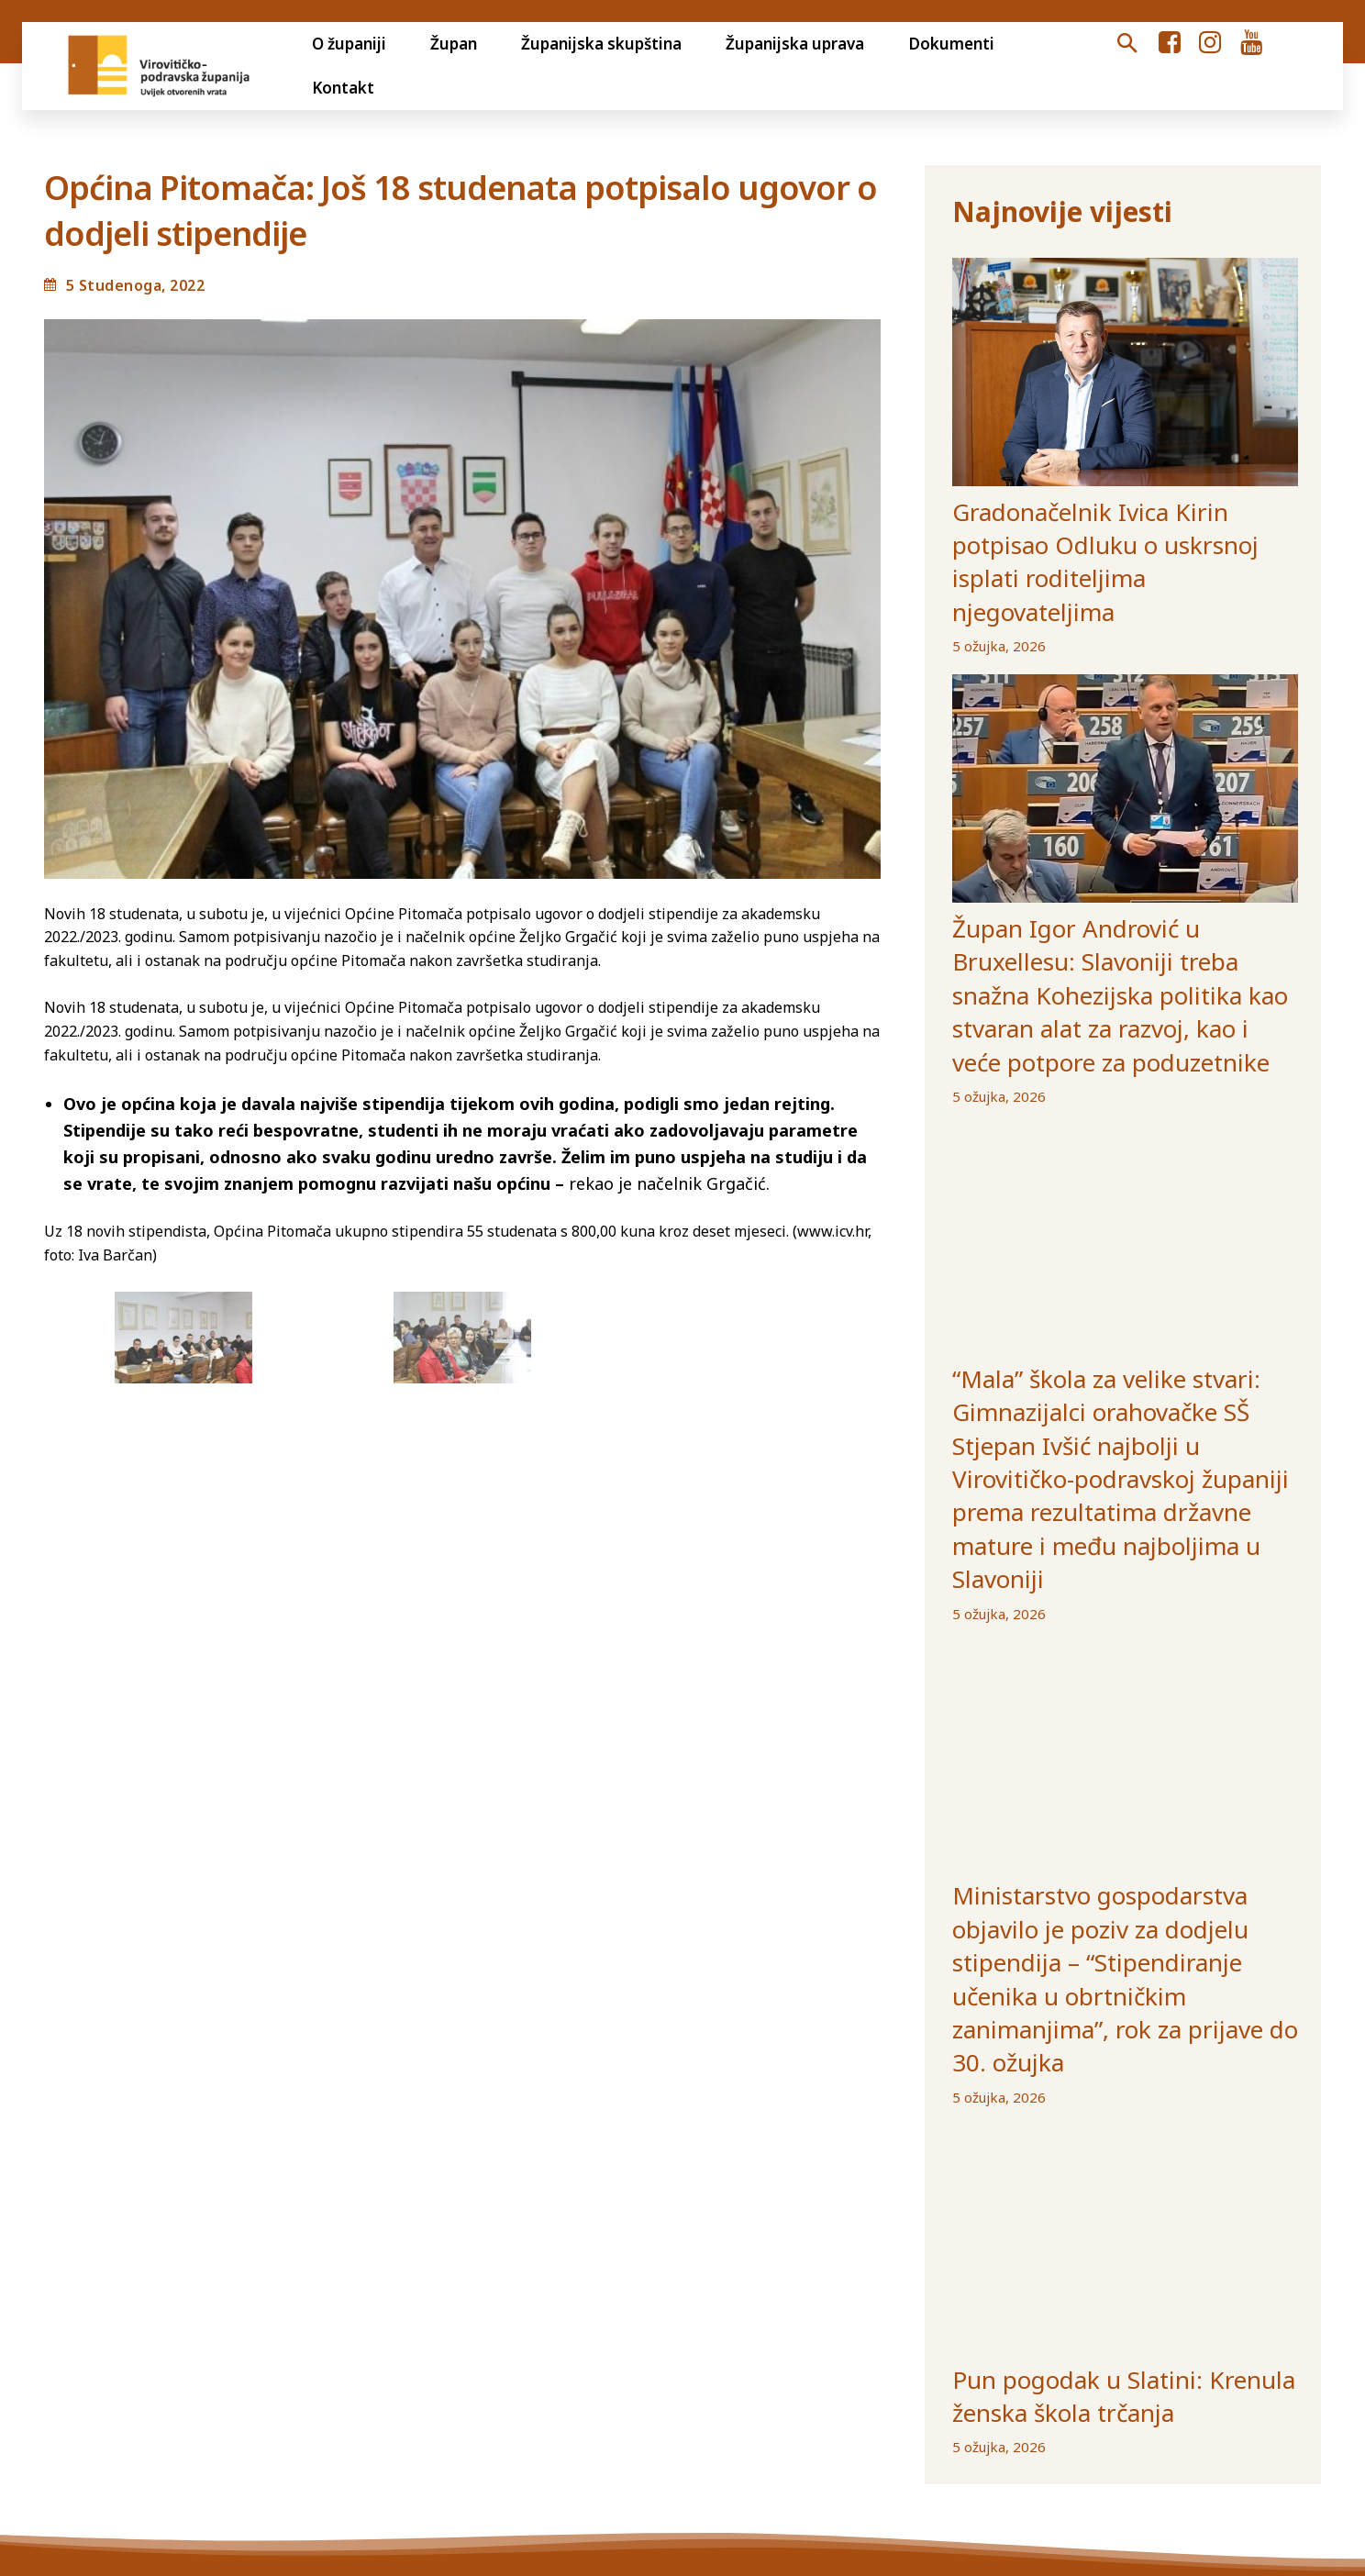 Image resolution: width=1365 pixels, height=2576 pixels. Describe the element at coordinates (1126, 44) in the screenshot. I see `[button]` at that location.